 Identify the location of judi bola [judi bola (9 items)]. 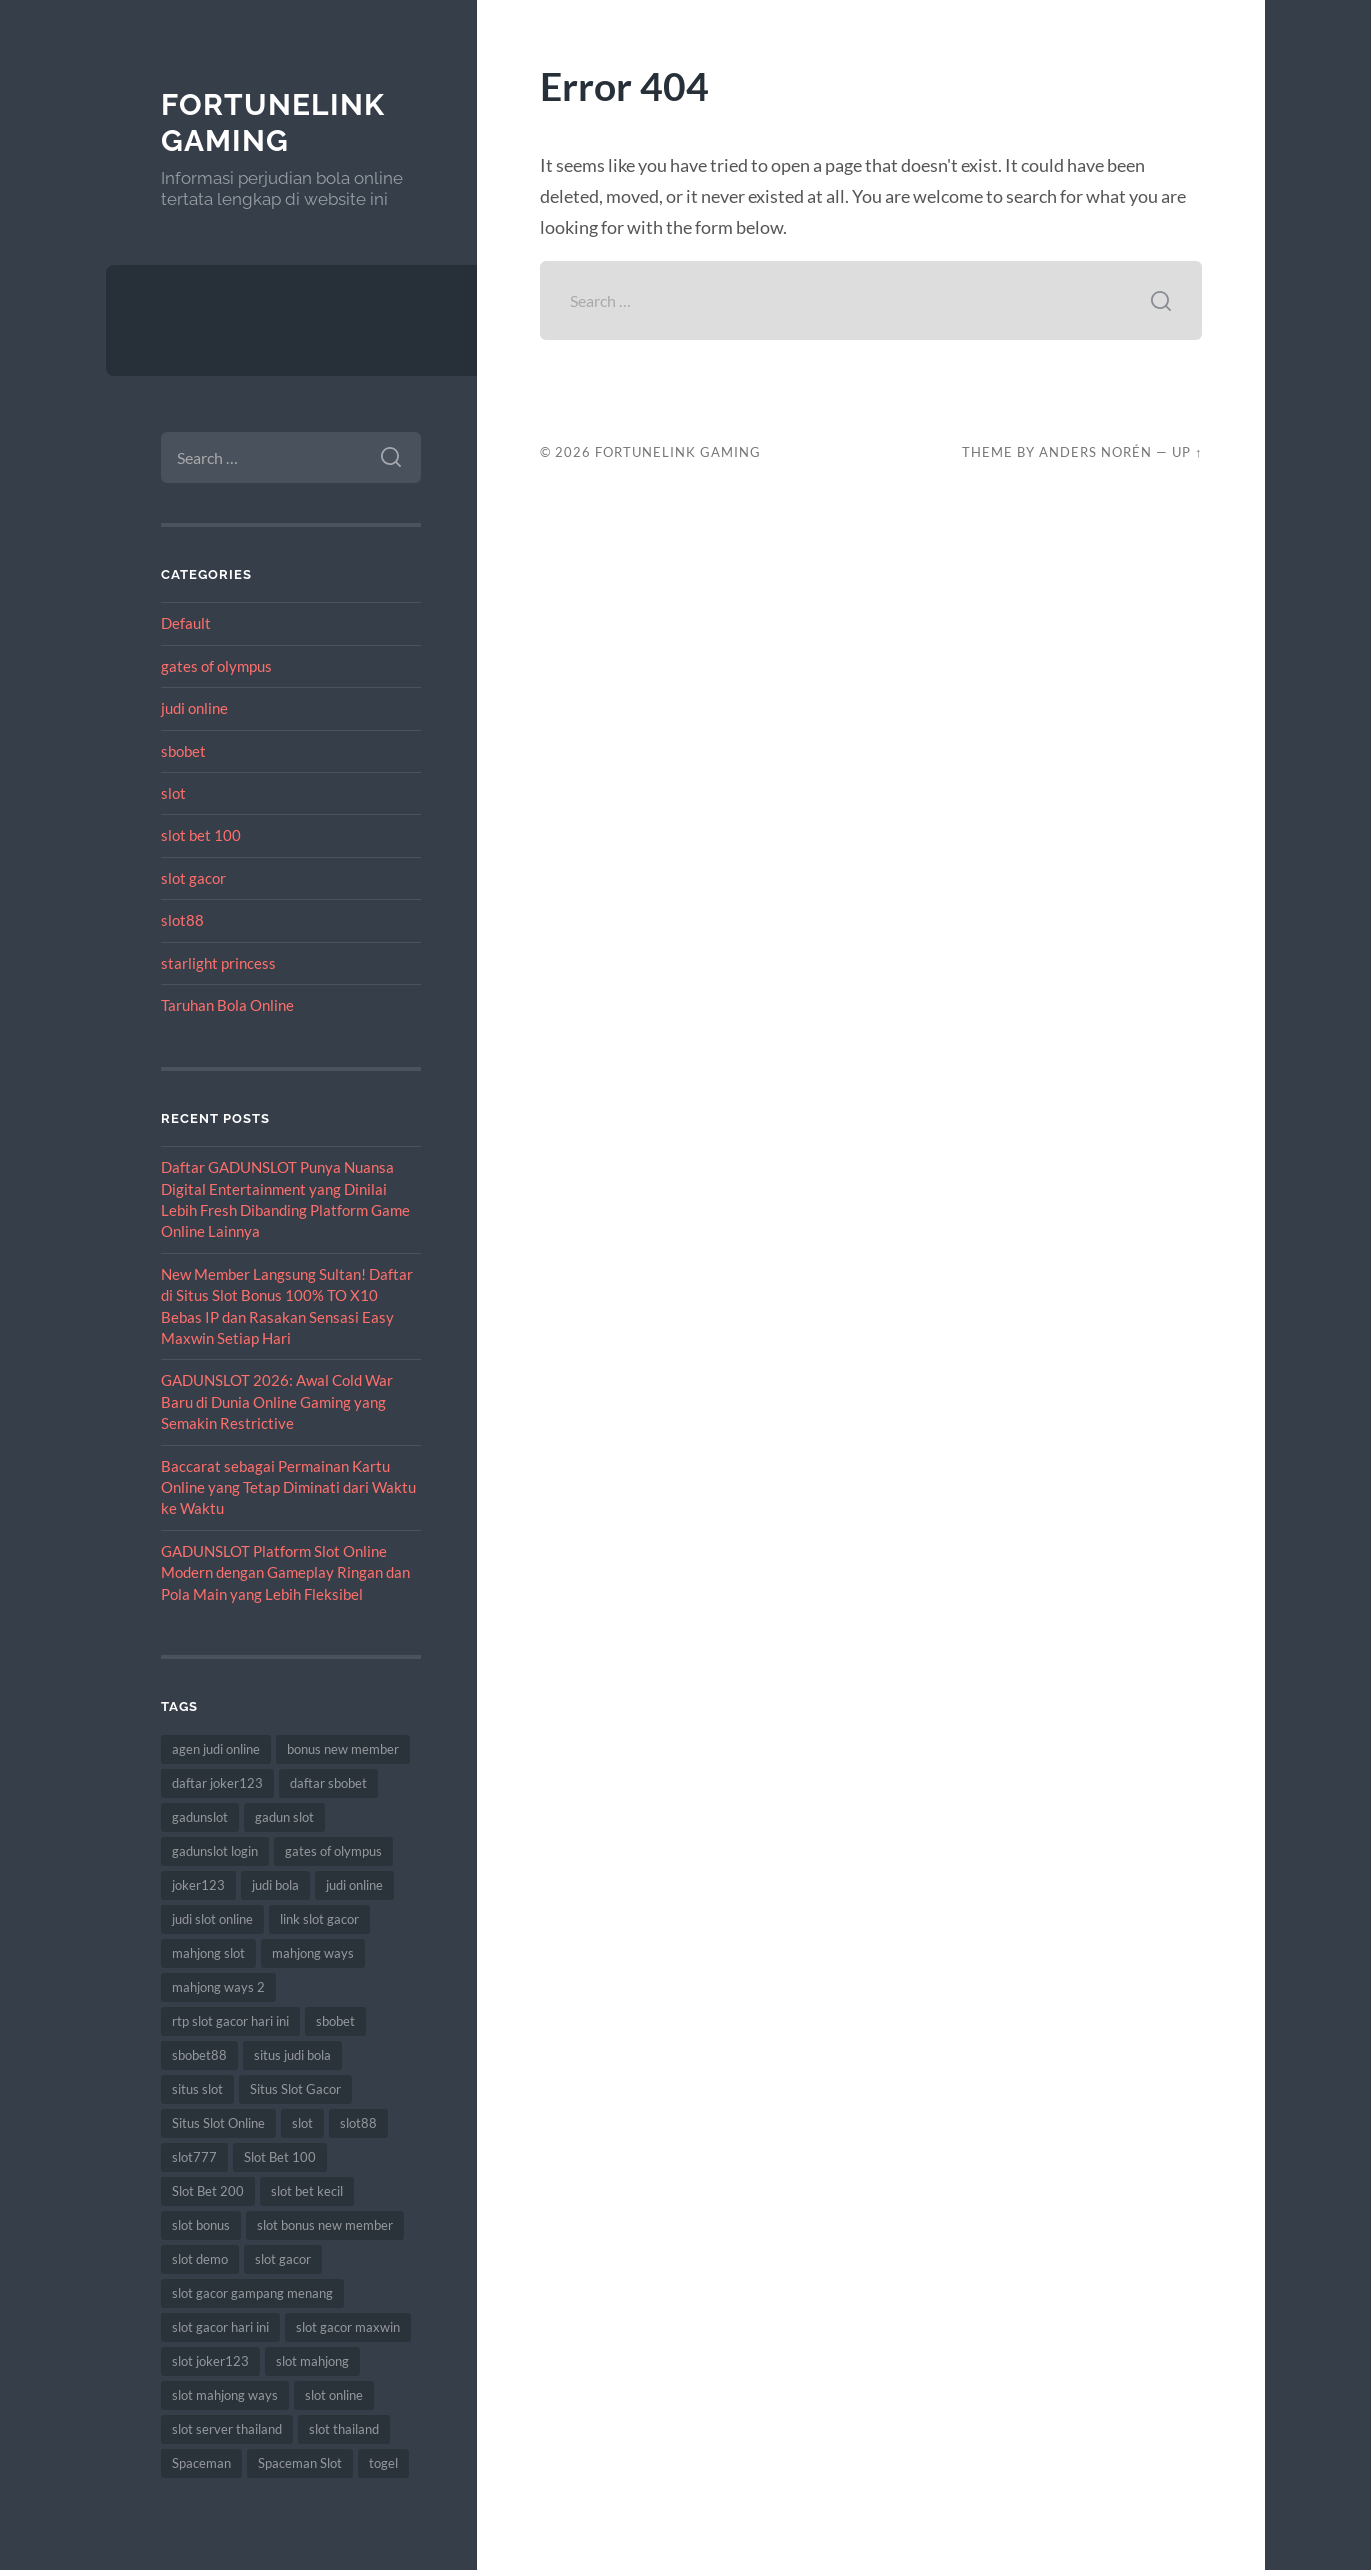
(275, 1885).